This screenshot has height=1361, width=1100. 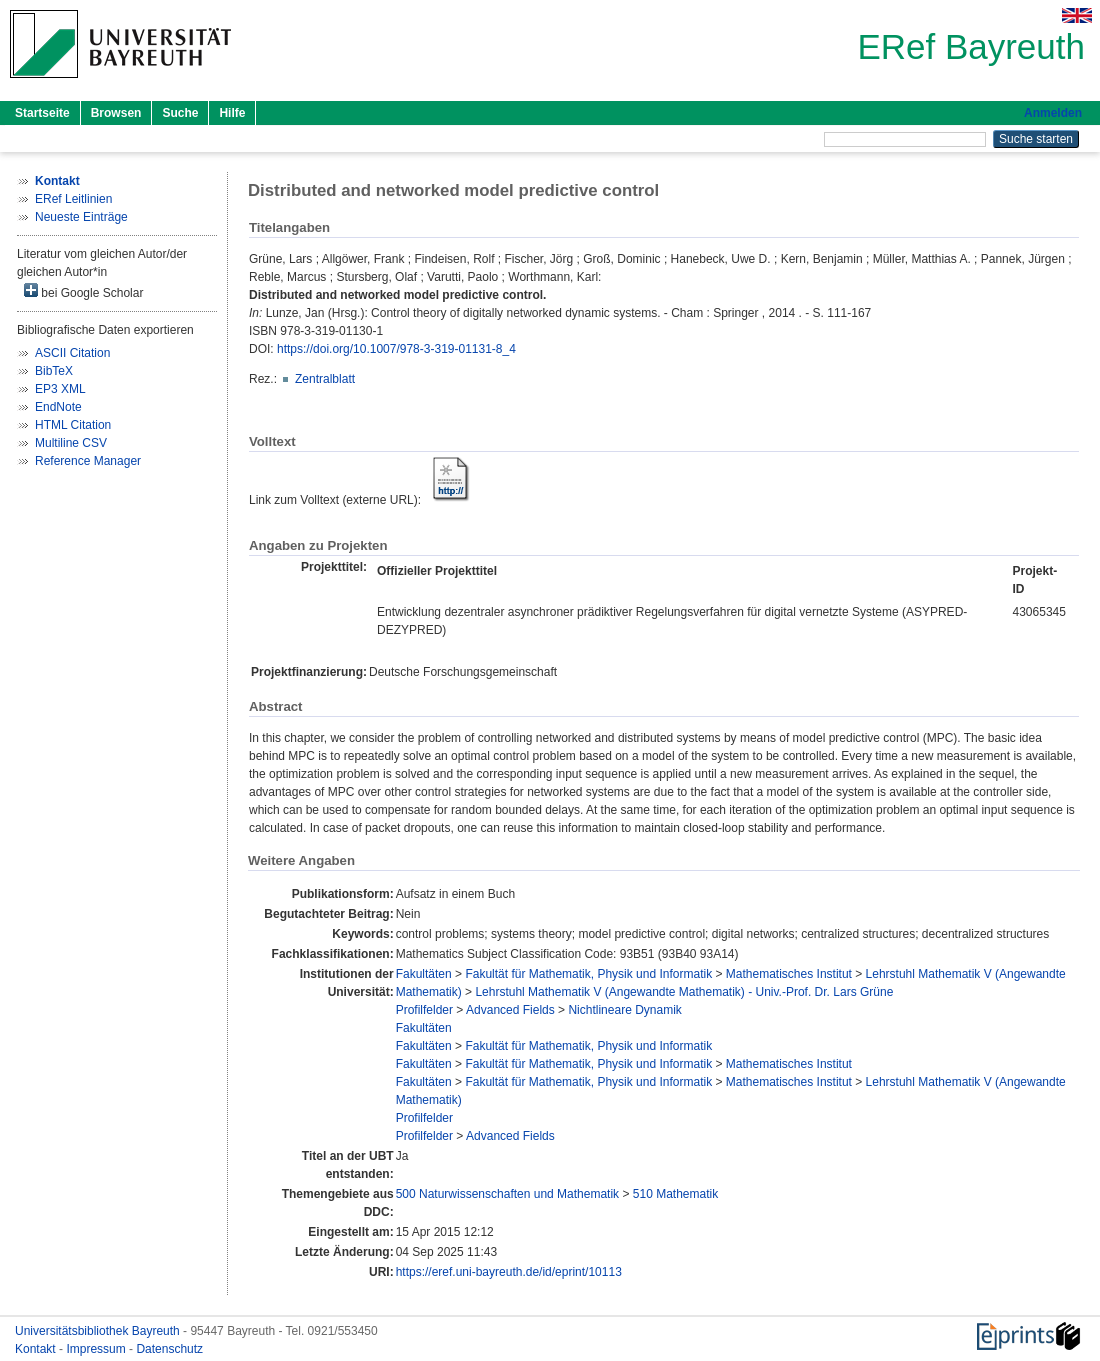 I want to click on HTML Citation, so click(x=73, y=425).